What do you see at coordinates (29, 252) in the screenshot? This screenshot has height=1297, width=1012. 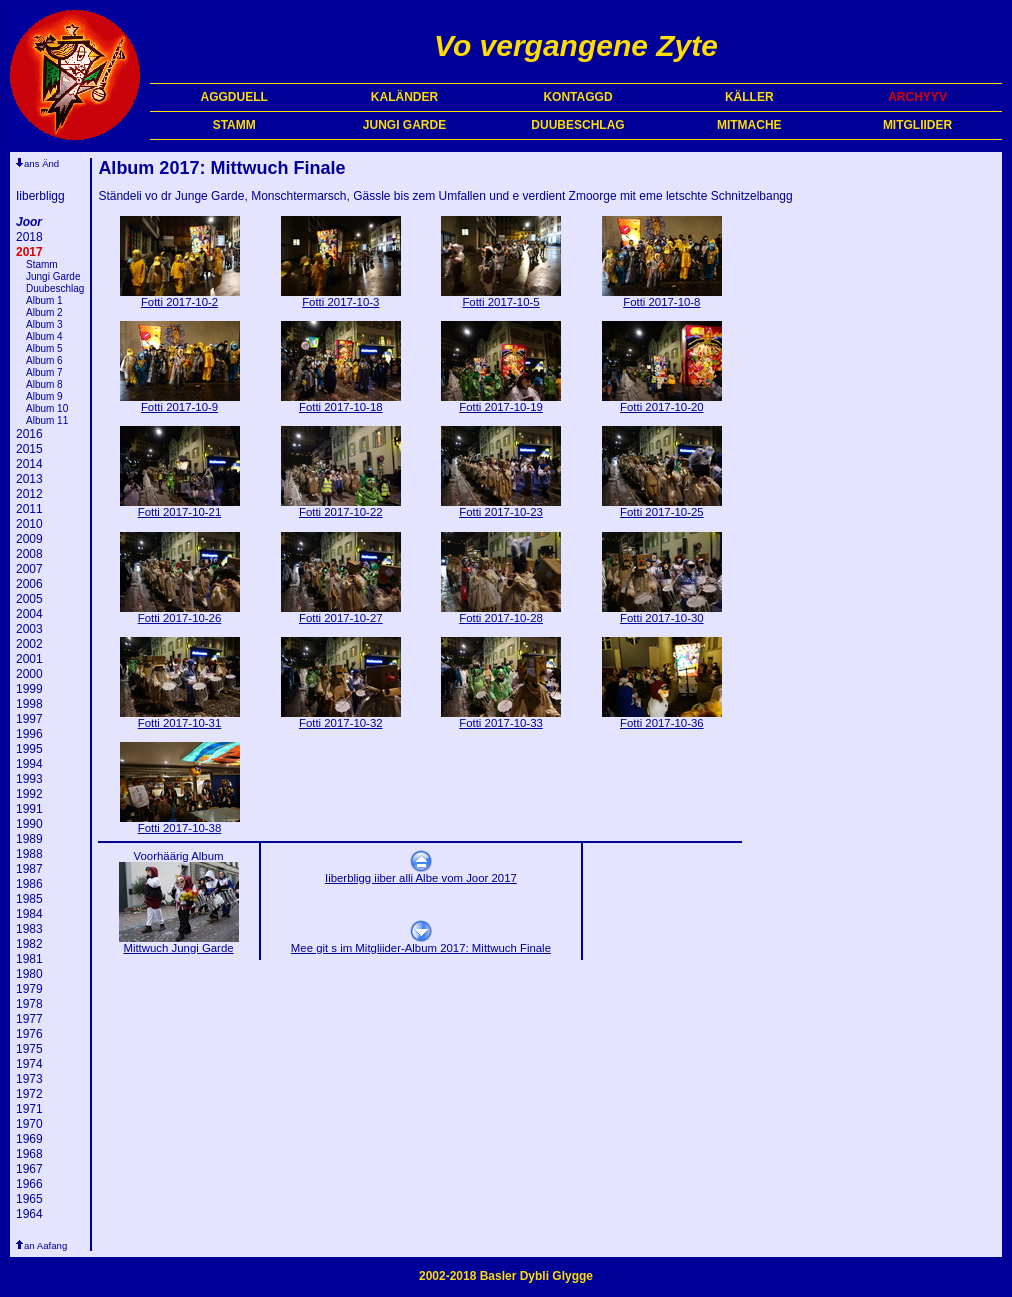 I see `2017` at bounding box center [29, 252].